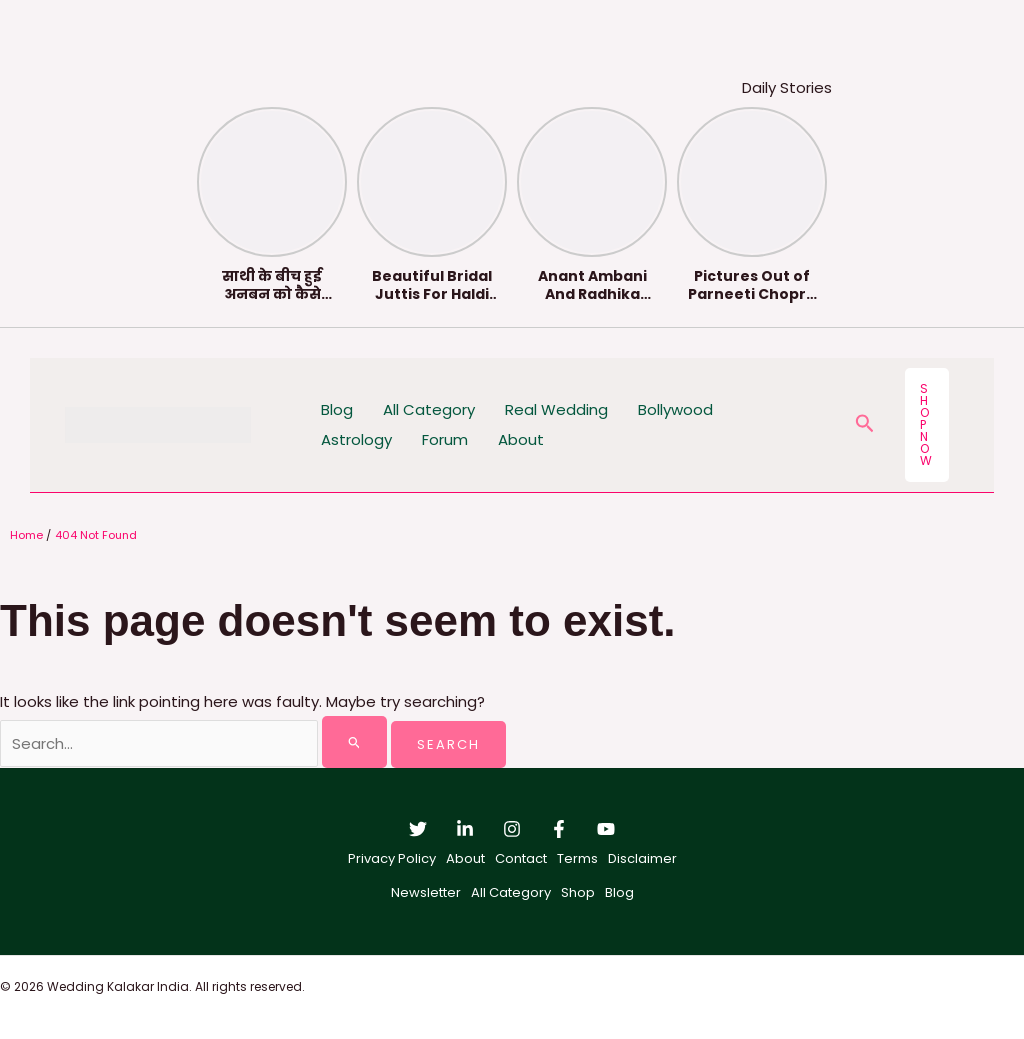 The height and width of the screenshot is (1039, 1024). What do you see at coordinates (337, 409) in the screenshot?
I see `Blog` at bounding box center [337, 409].